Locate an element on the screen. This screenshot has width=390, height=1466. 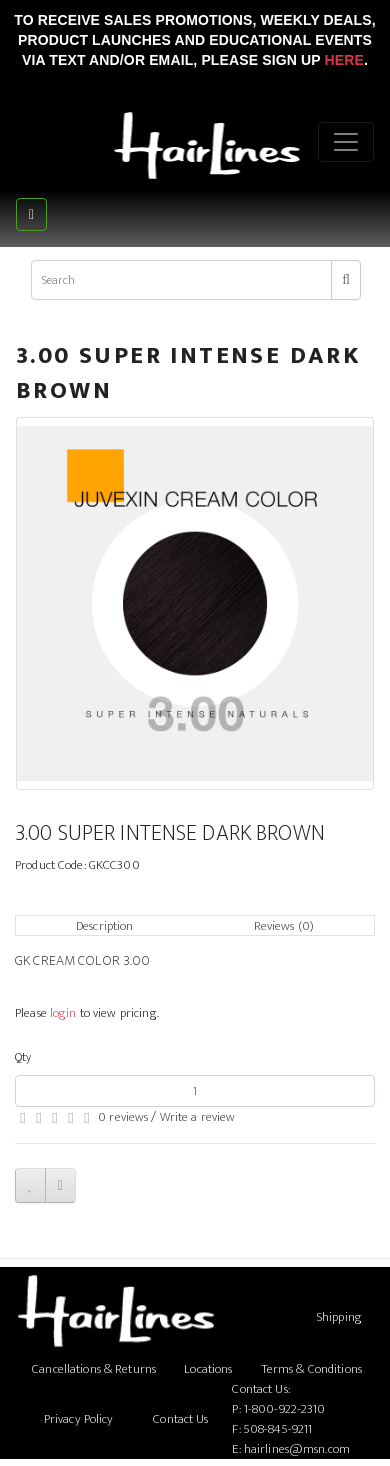
Locations is located at coordinates (208, 1369).